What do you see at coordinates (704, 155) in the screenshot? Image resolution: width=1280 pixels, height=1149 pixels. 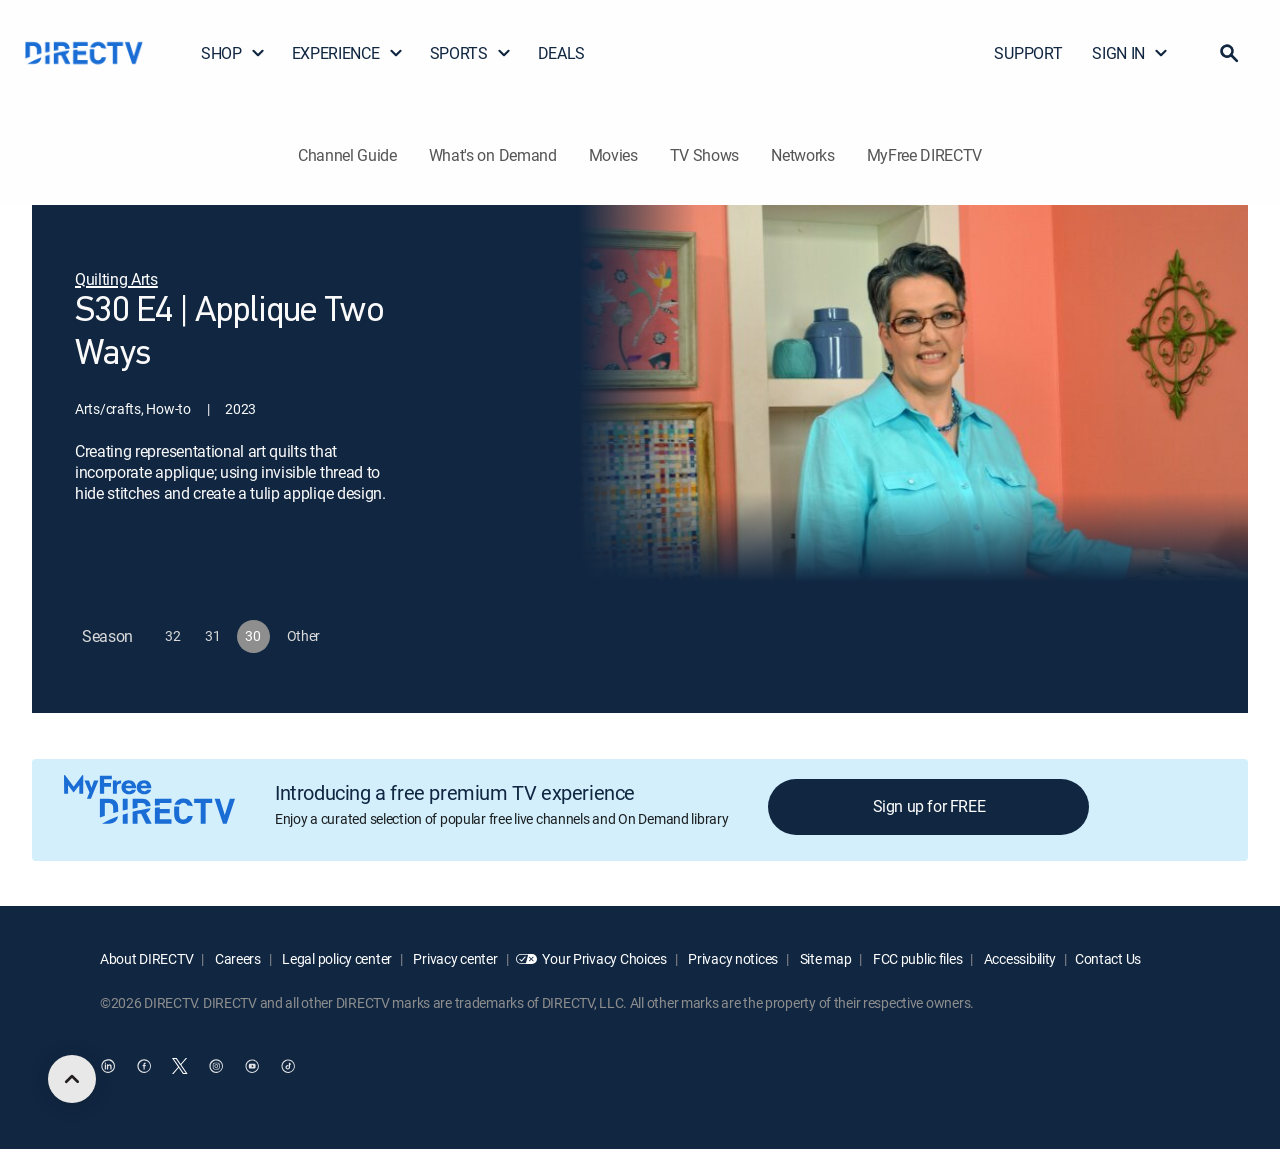 I see `TV Shows` at bounding box center [704, 155].